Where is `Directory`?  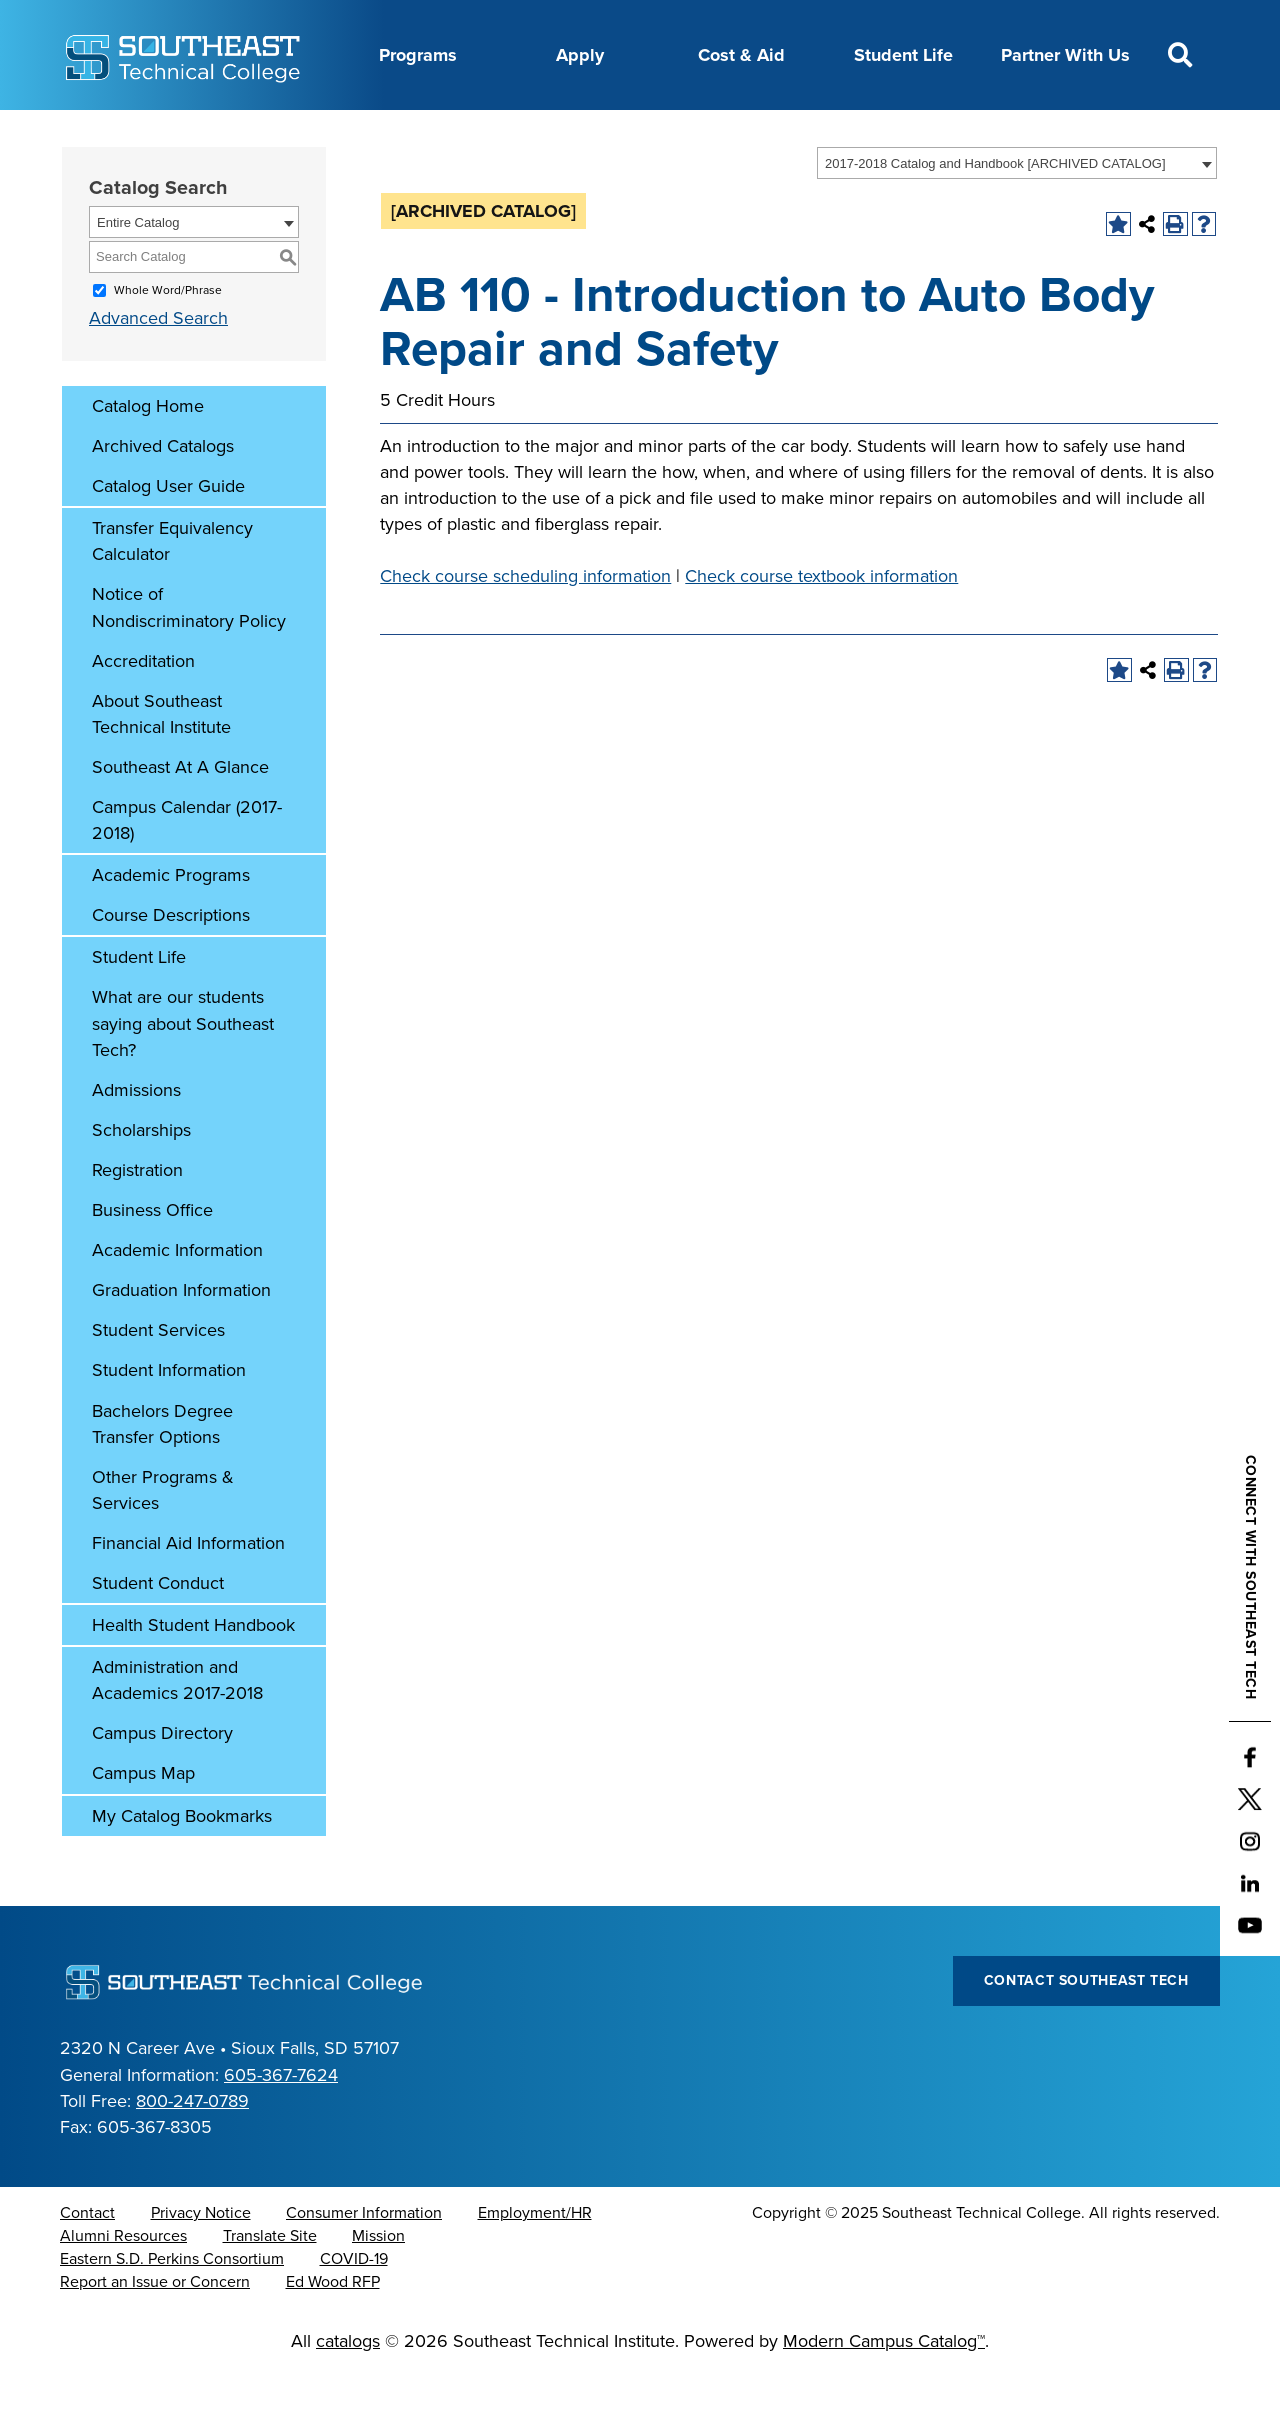
Directory is located at coordinates (534, 133).